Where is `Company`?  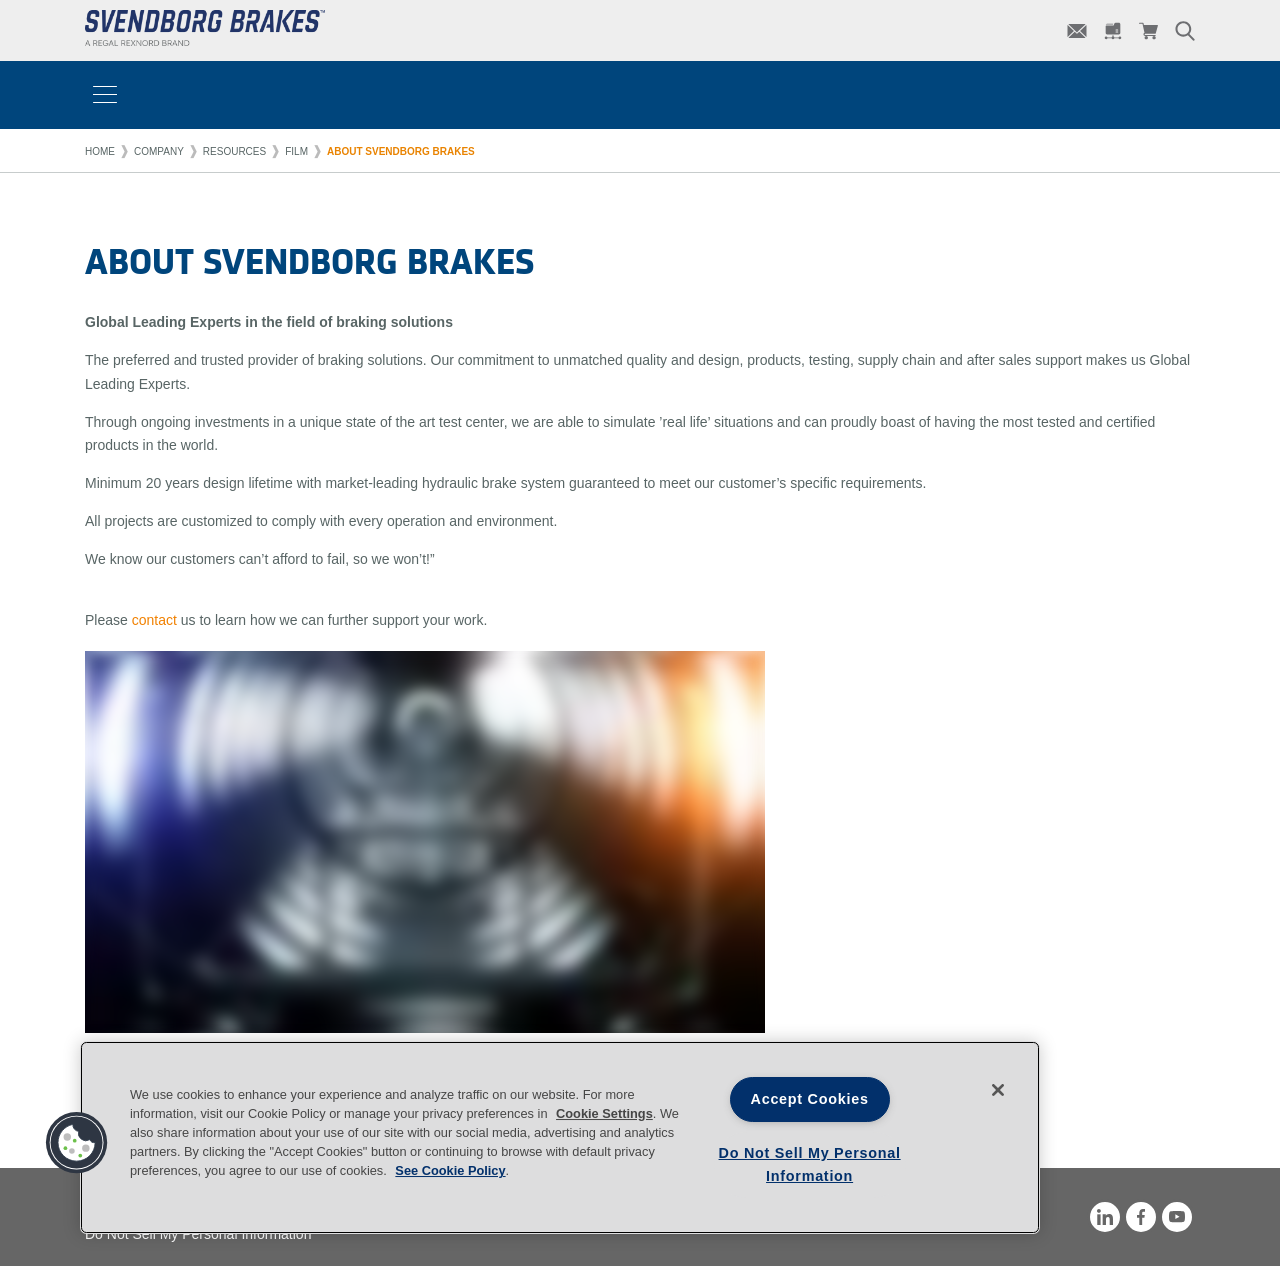
Company is located at coordinates (159, 151).